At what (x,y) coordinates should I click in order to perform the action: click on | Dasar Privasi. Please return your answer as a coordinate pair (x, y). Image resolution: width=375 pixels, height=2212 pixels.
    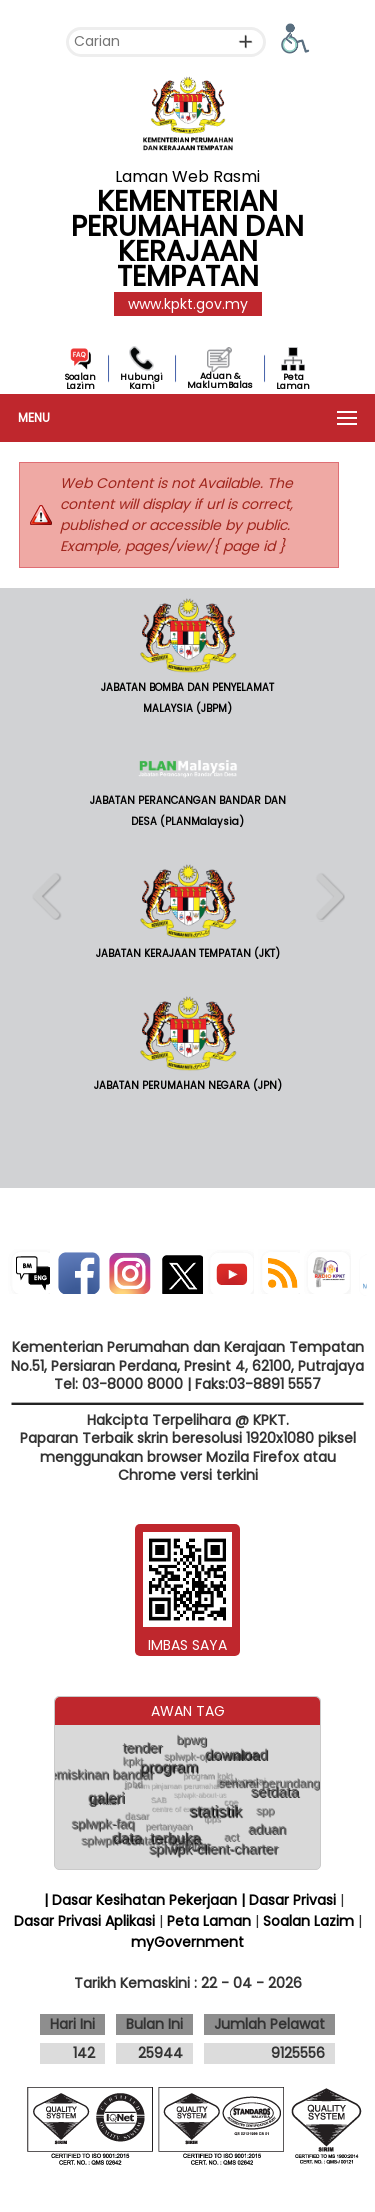
    Looking at the image, I should click on (288, 1900).